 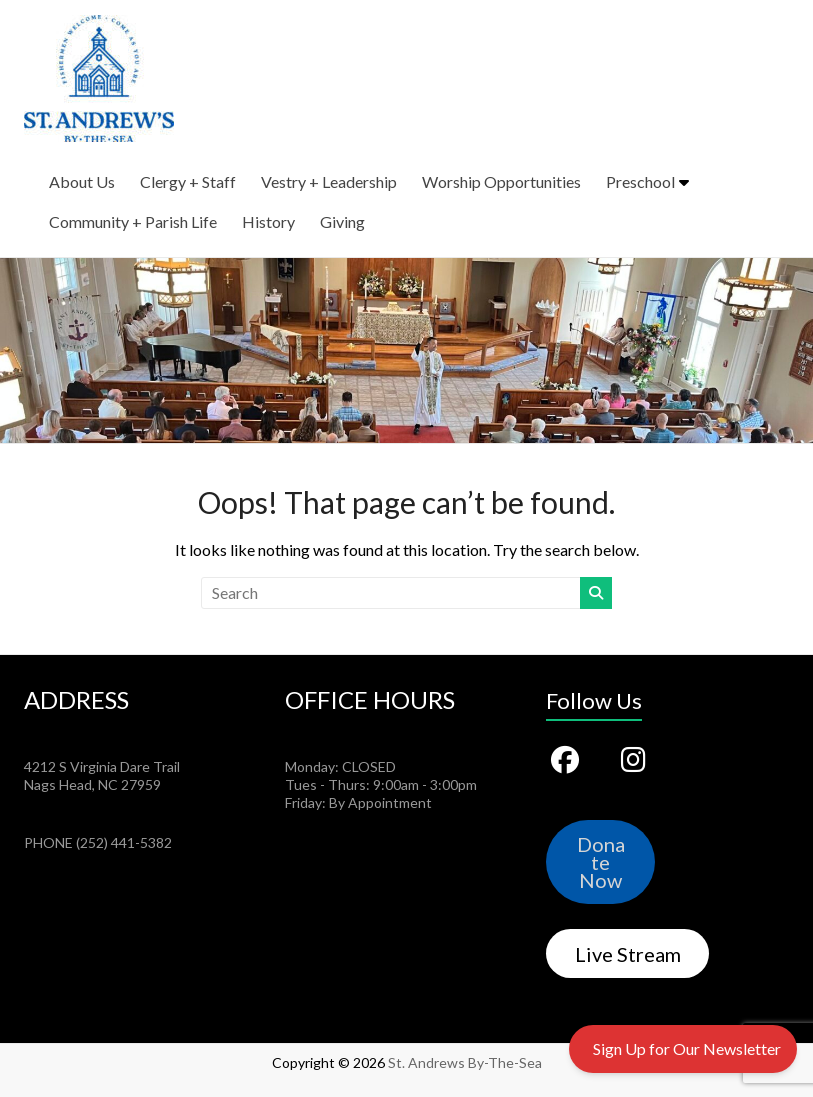 I want to click on Giving, so click(x=342, y=221).